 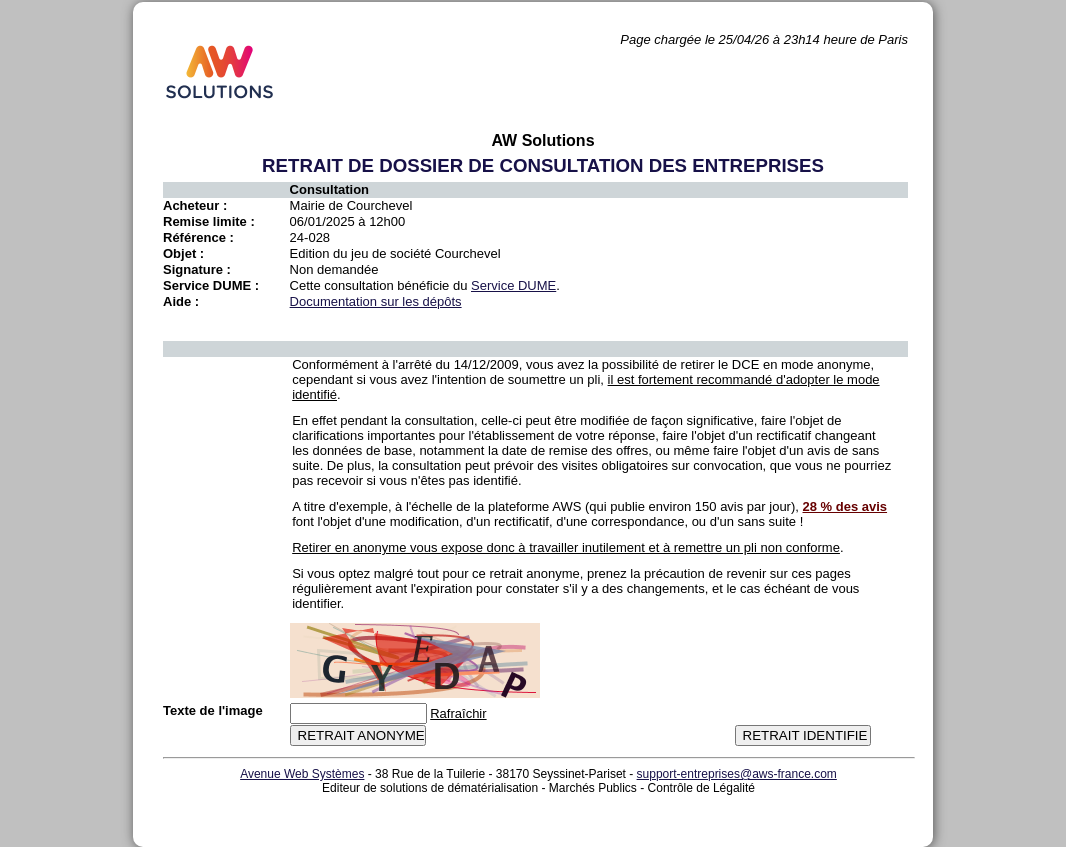 I want to click on Aide :, so click(x=181, y=301).